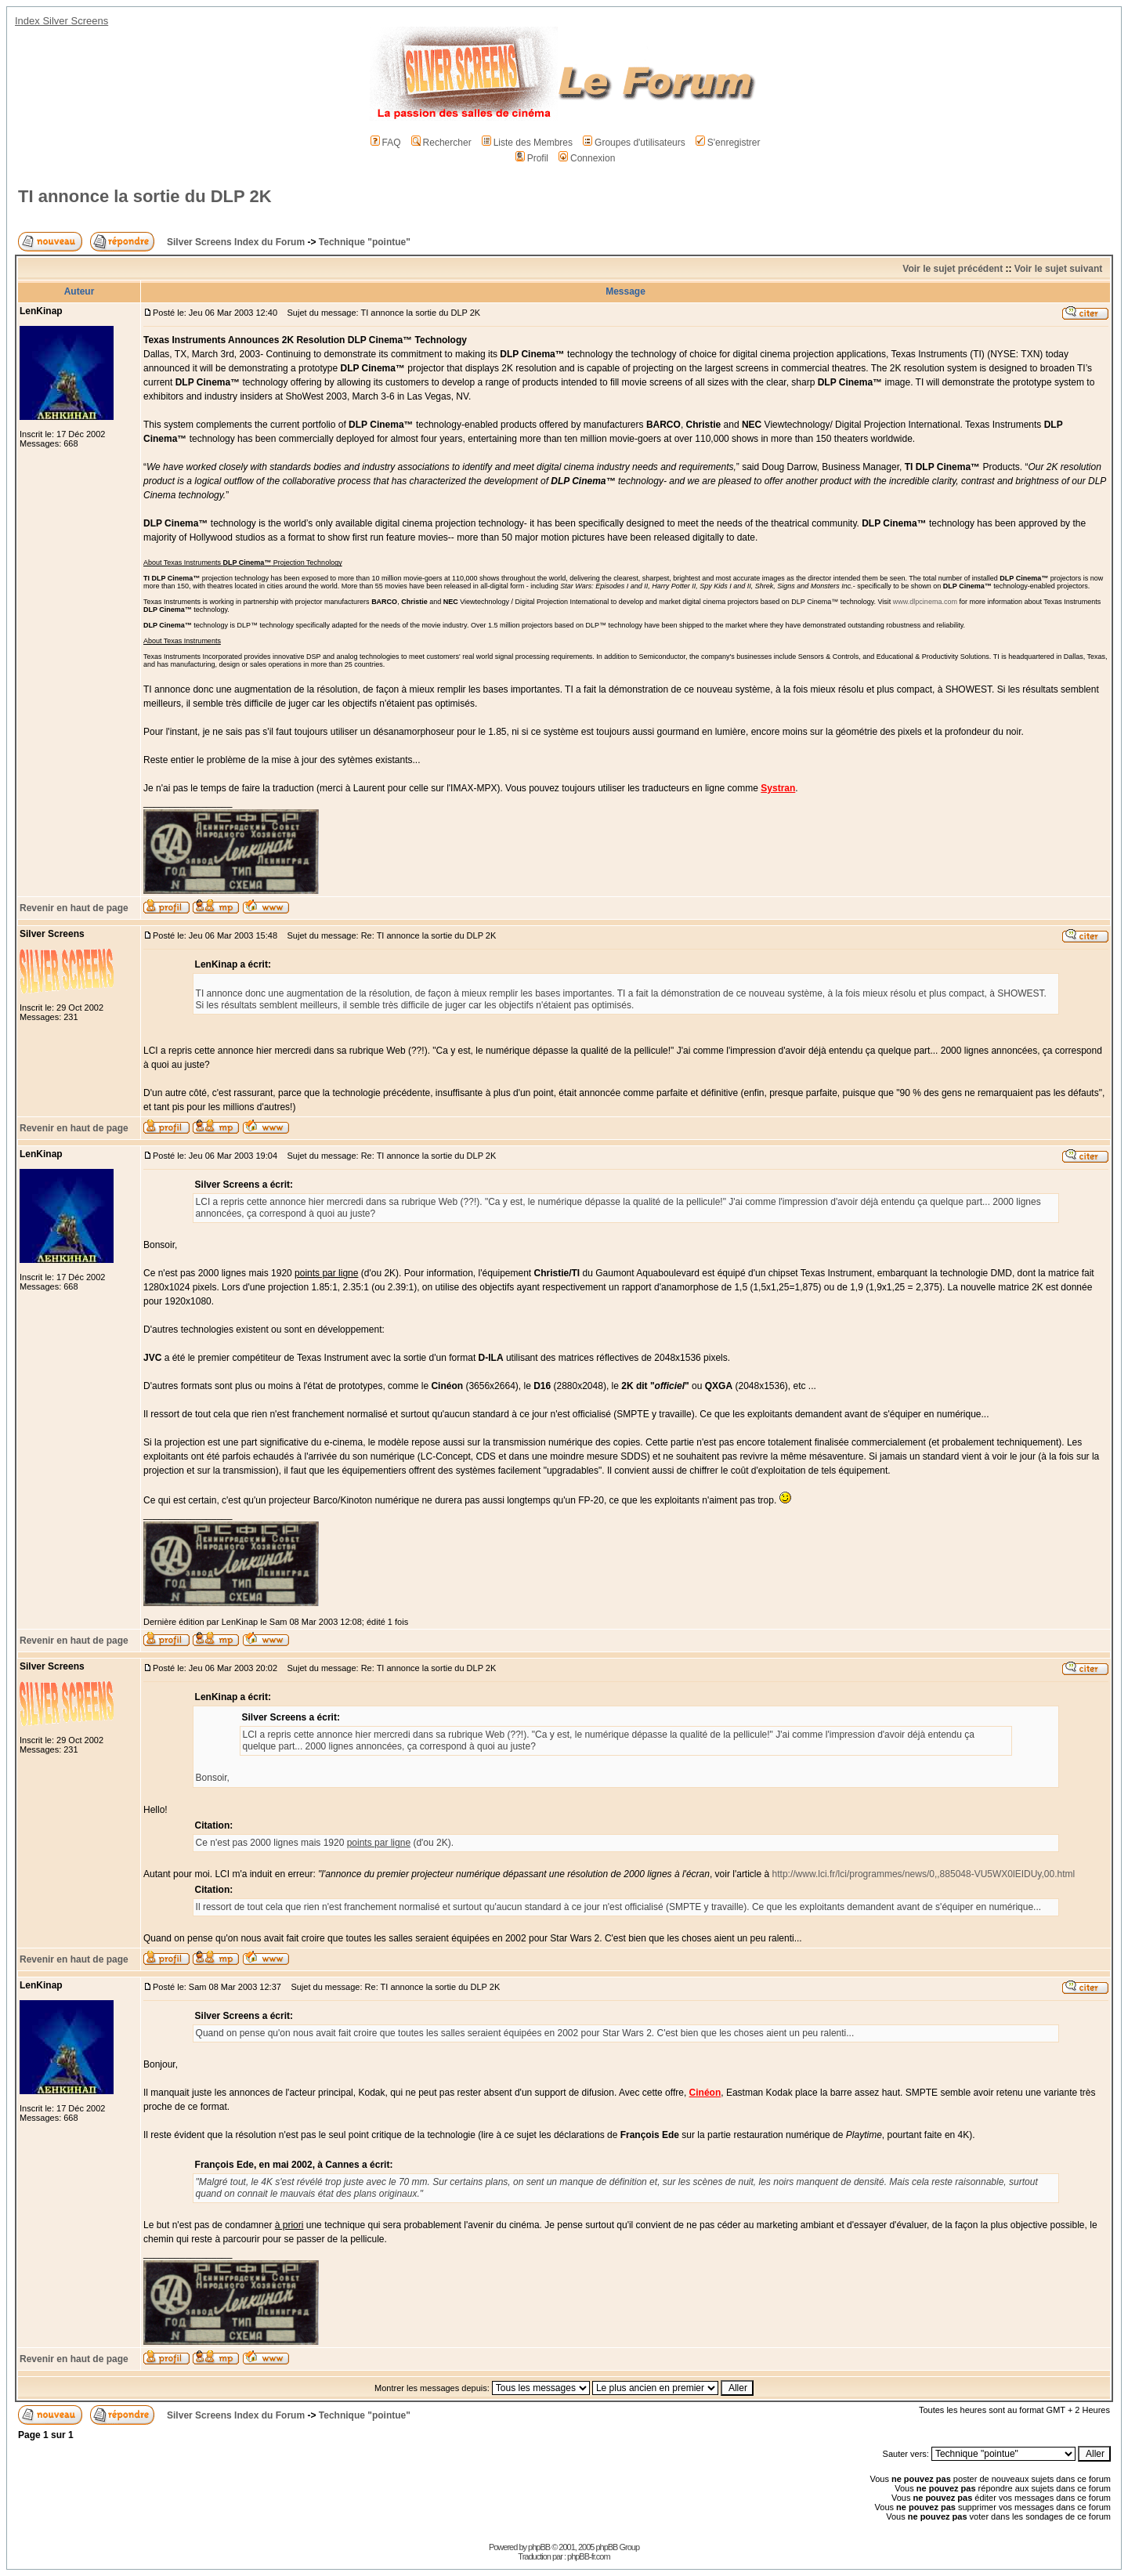 This screenshot has width=1128, height=2576. What do you see at coordinates (952, 268) in the screenshot?
I see `Voir le sujet précédent` at bounding box center [952, 268].